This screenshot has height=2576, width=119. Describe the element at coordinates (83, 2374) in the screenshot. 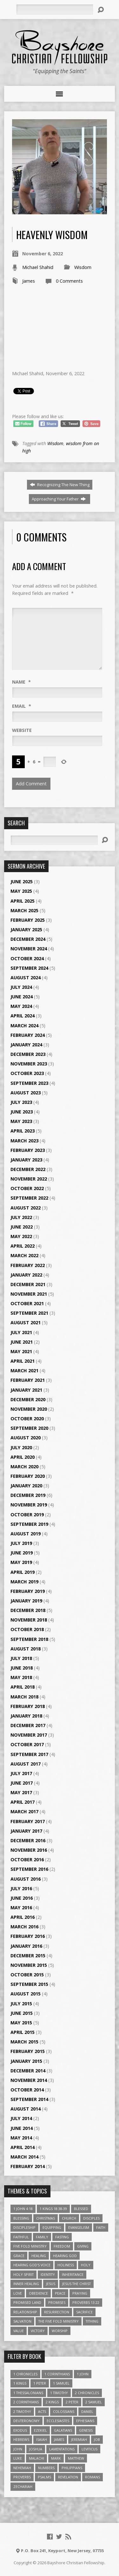

I see `1 John [1 John (16 items)]` at that location.